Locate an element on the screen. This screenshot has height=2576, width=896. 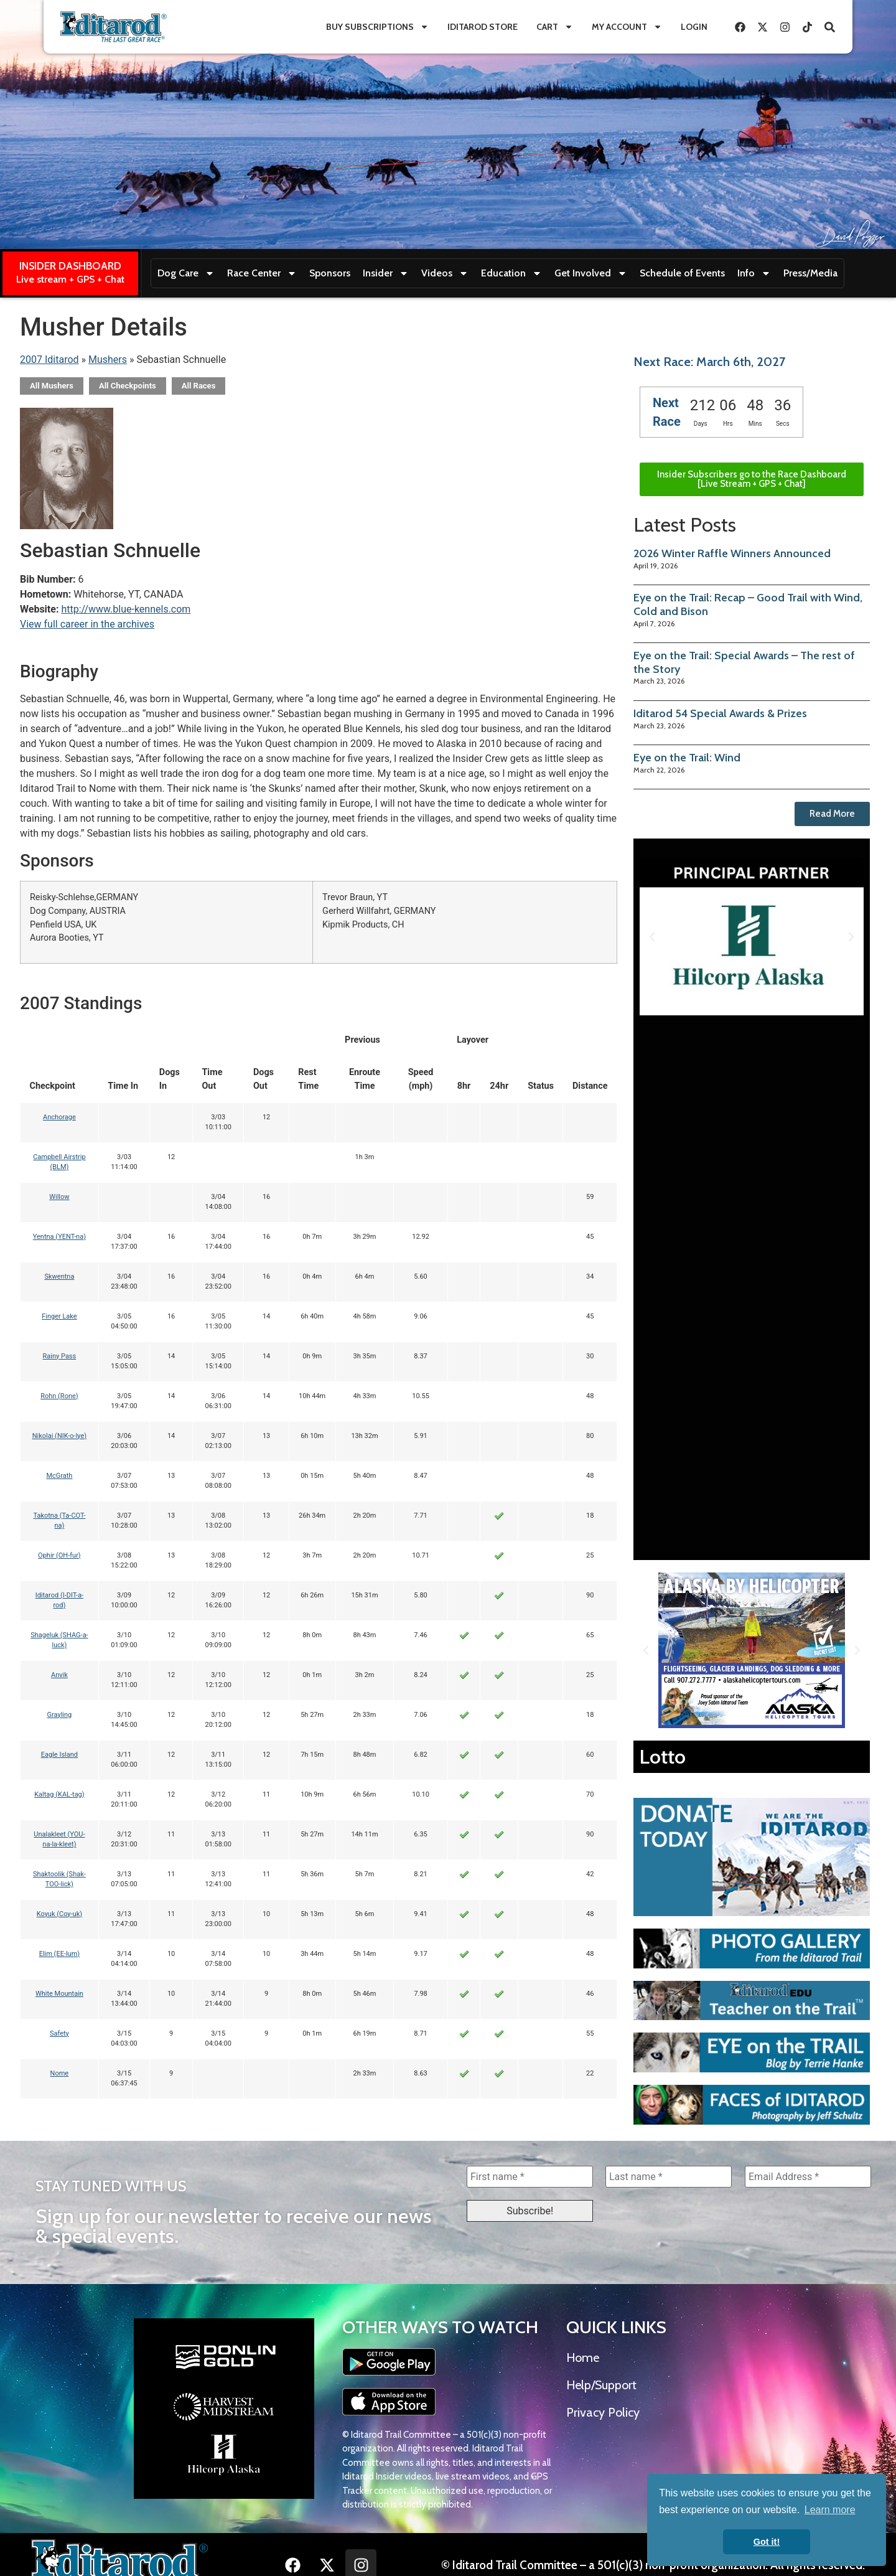
Koyuk (Coy-uk) is located at coordinates (59, 1914).